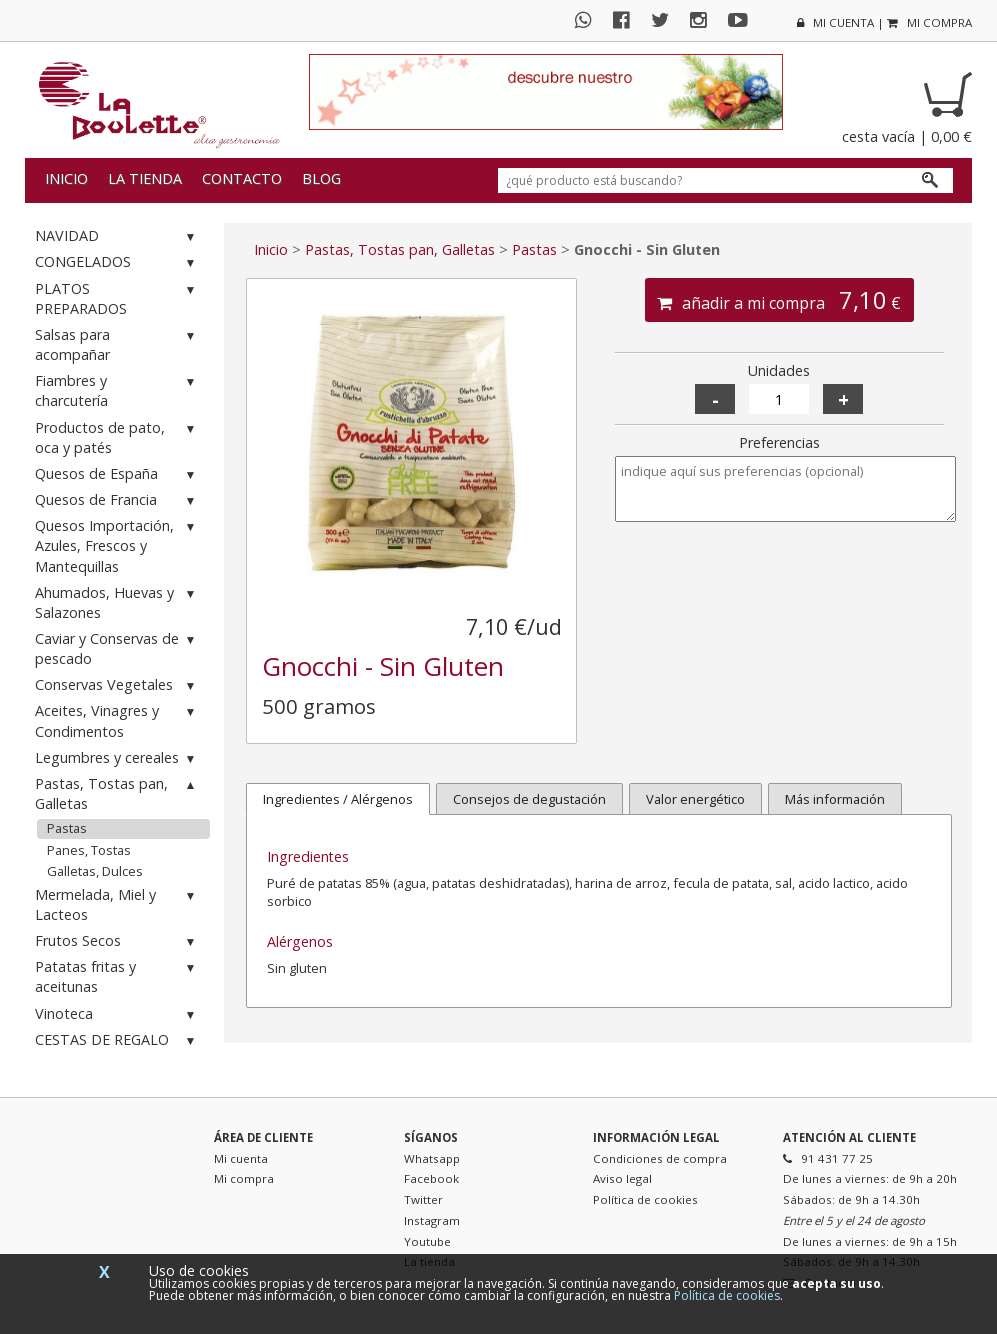 The width and height of the screenshot is (997, 1334). What do you see at coordinates (321, 178) in the screenshot?
I see `Blog` at bounding box center [321, 178].